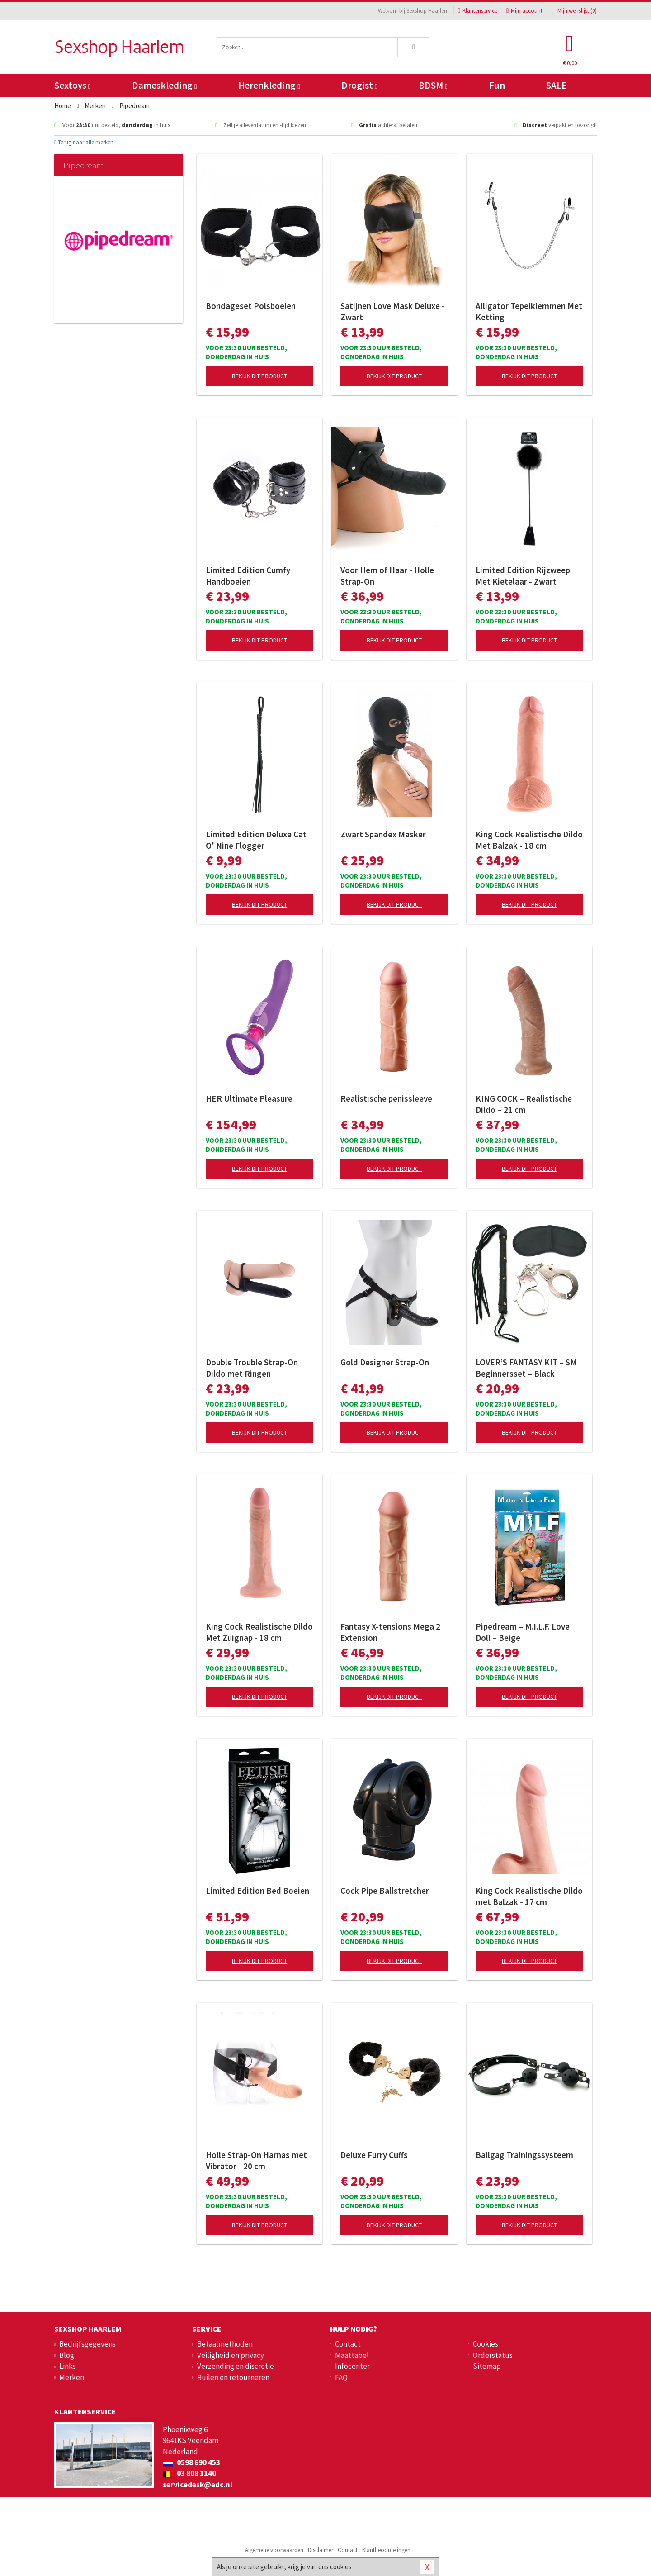  What do you see at coordinates (257, 1890) in the screenshot?
I see `Limited Edition Bed Boeien` at bounding box center [257, 1890].